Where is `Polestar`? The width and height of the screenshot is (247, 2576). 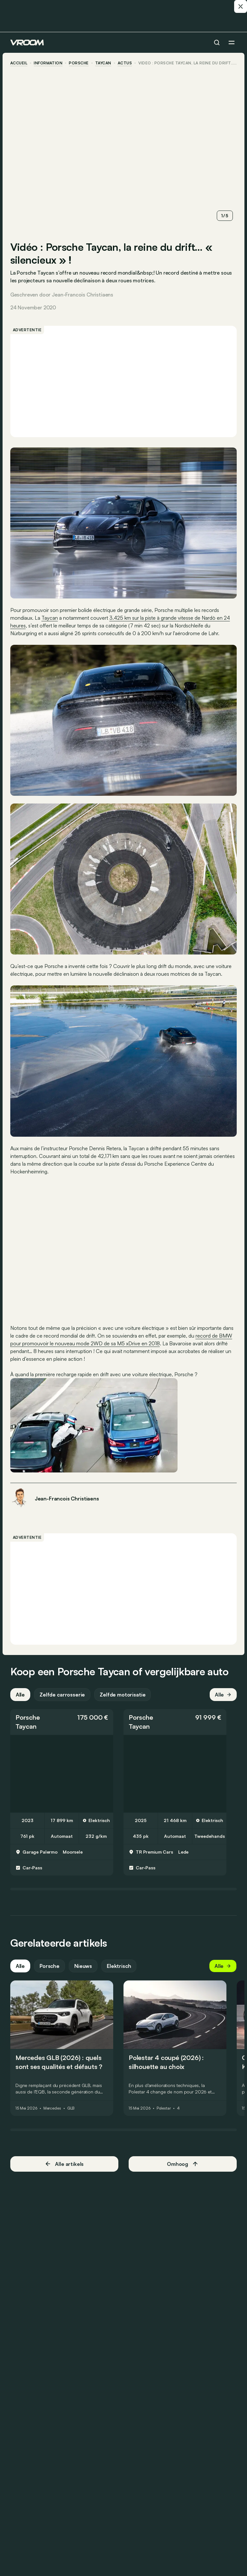 Polestar is located at coordinates (164, 2108).